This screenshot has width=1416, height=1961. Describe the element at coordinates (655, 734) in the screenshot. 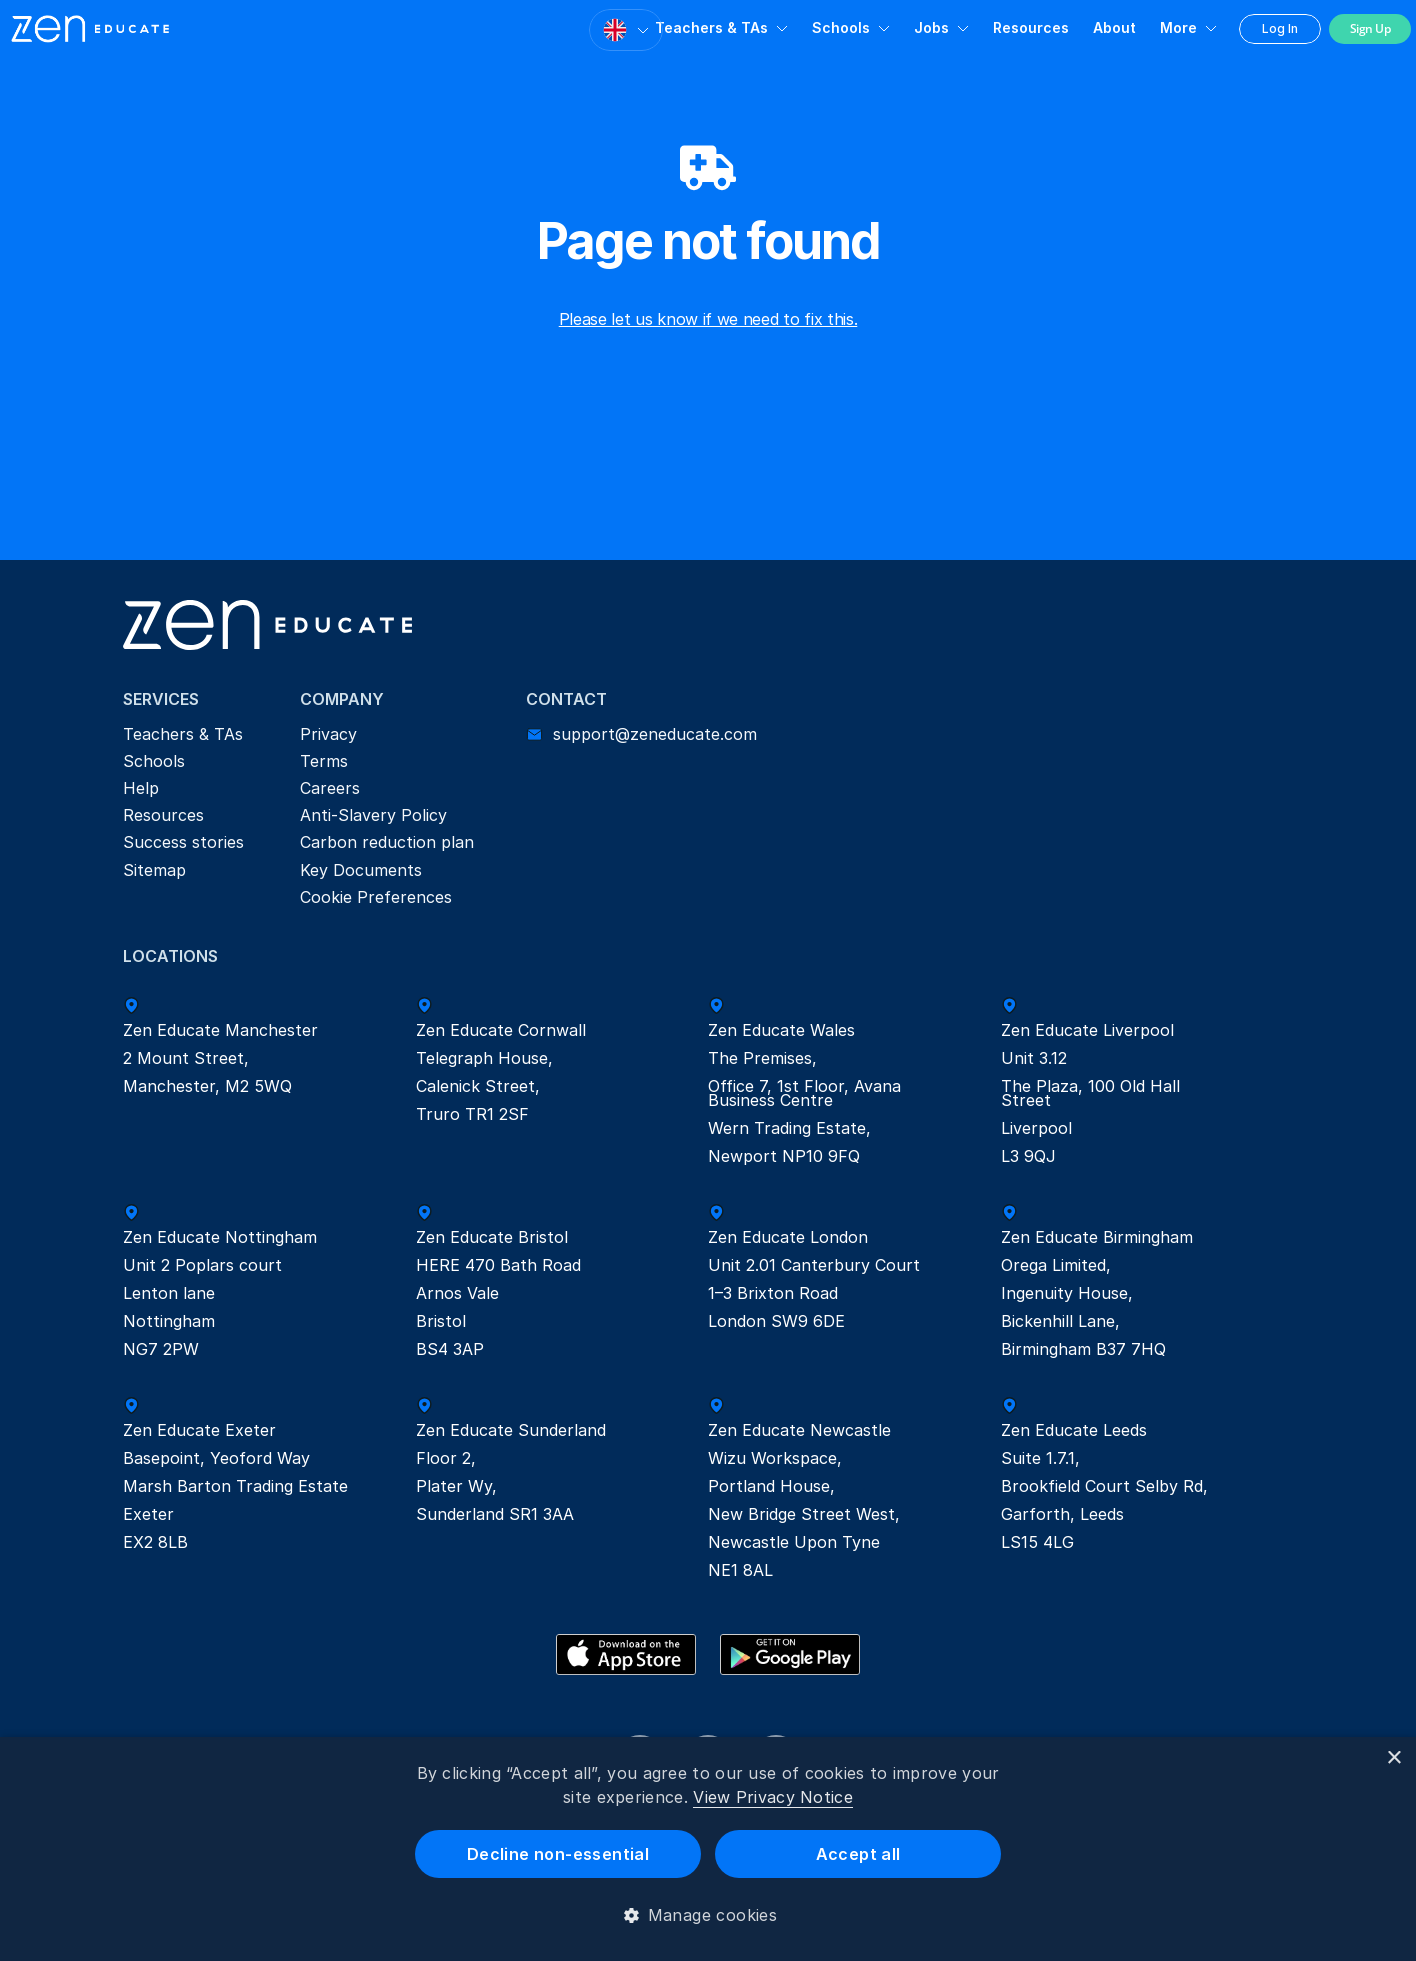

I see `support@zeneducate.com` at that location.